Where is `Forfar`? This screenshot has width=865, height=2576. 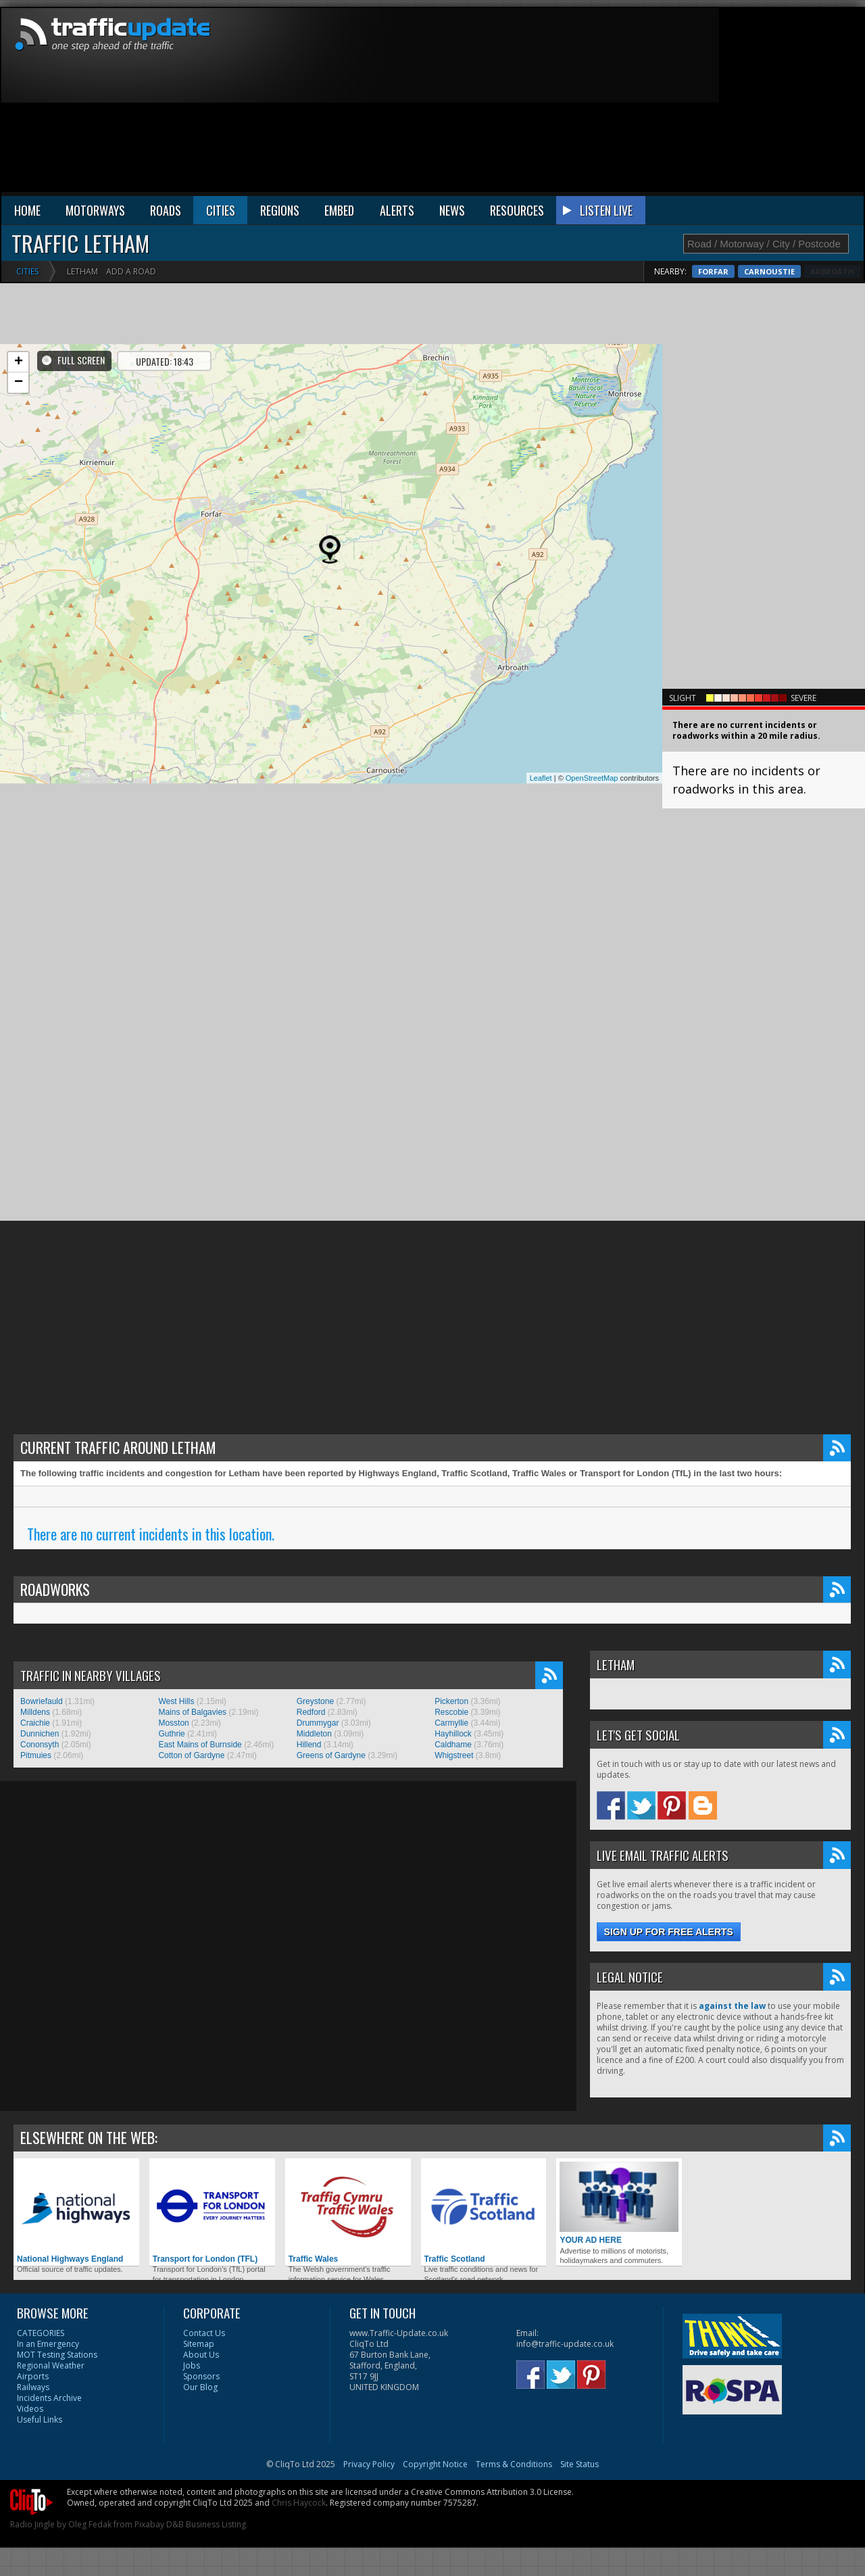 Forfar is located at coordinates (773, 271).